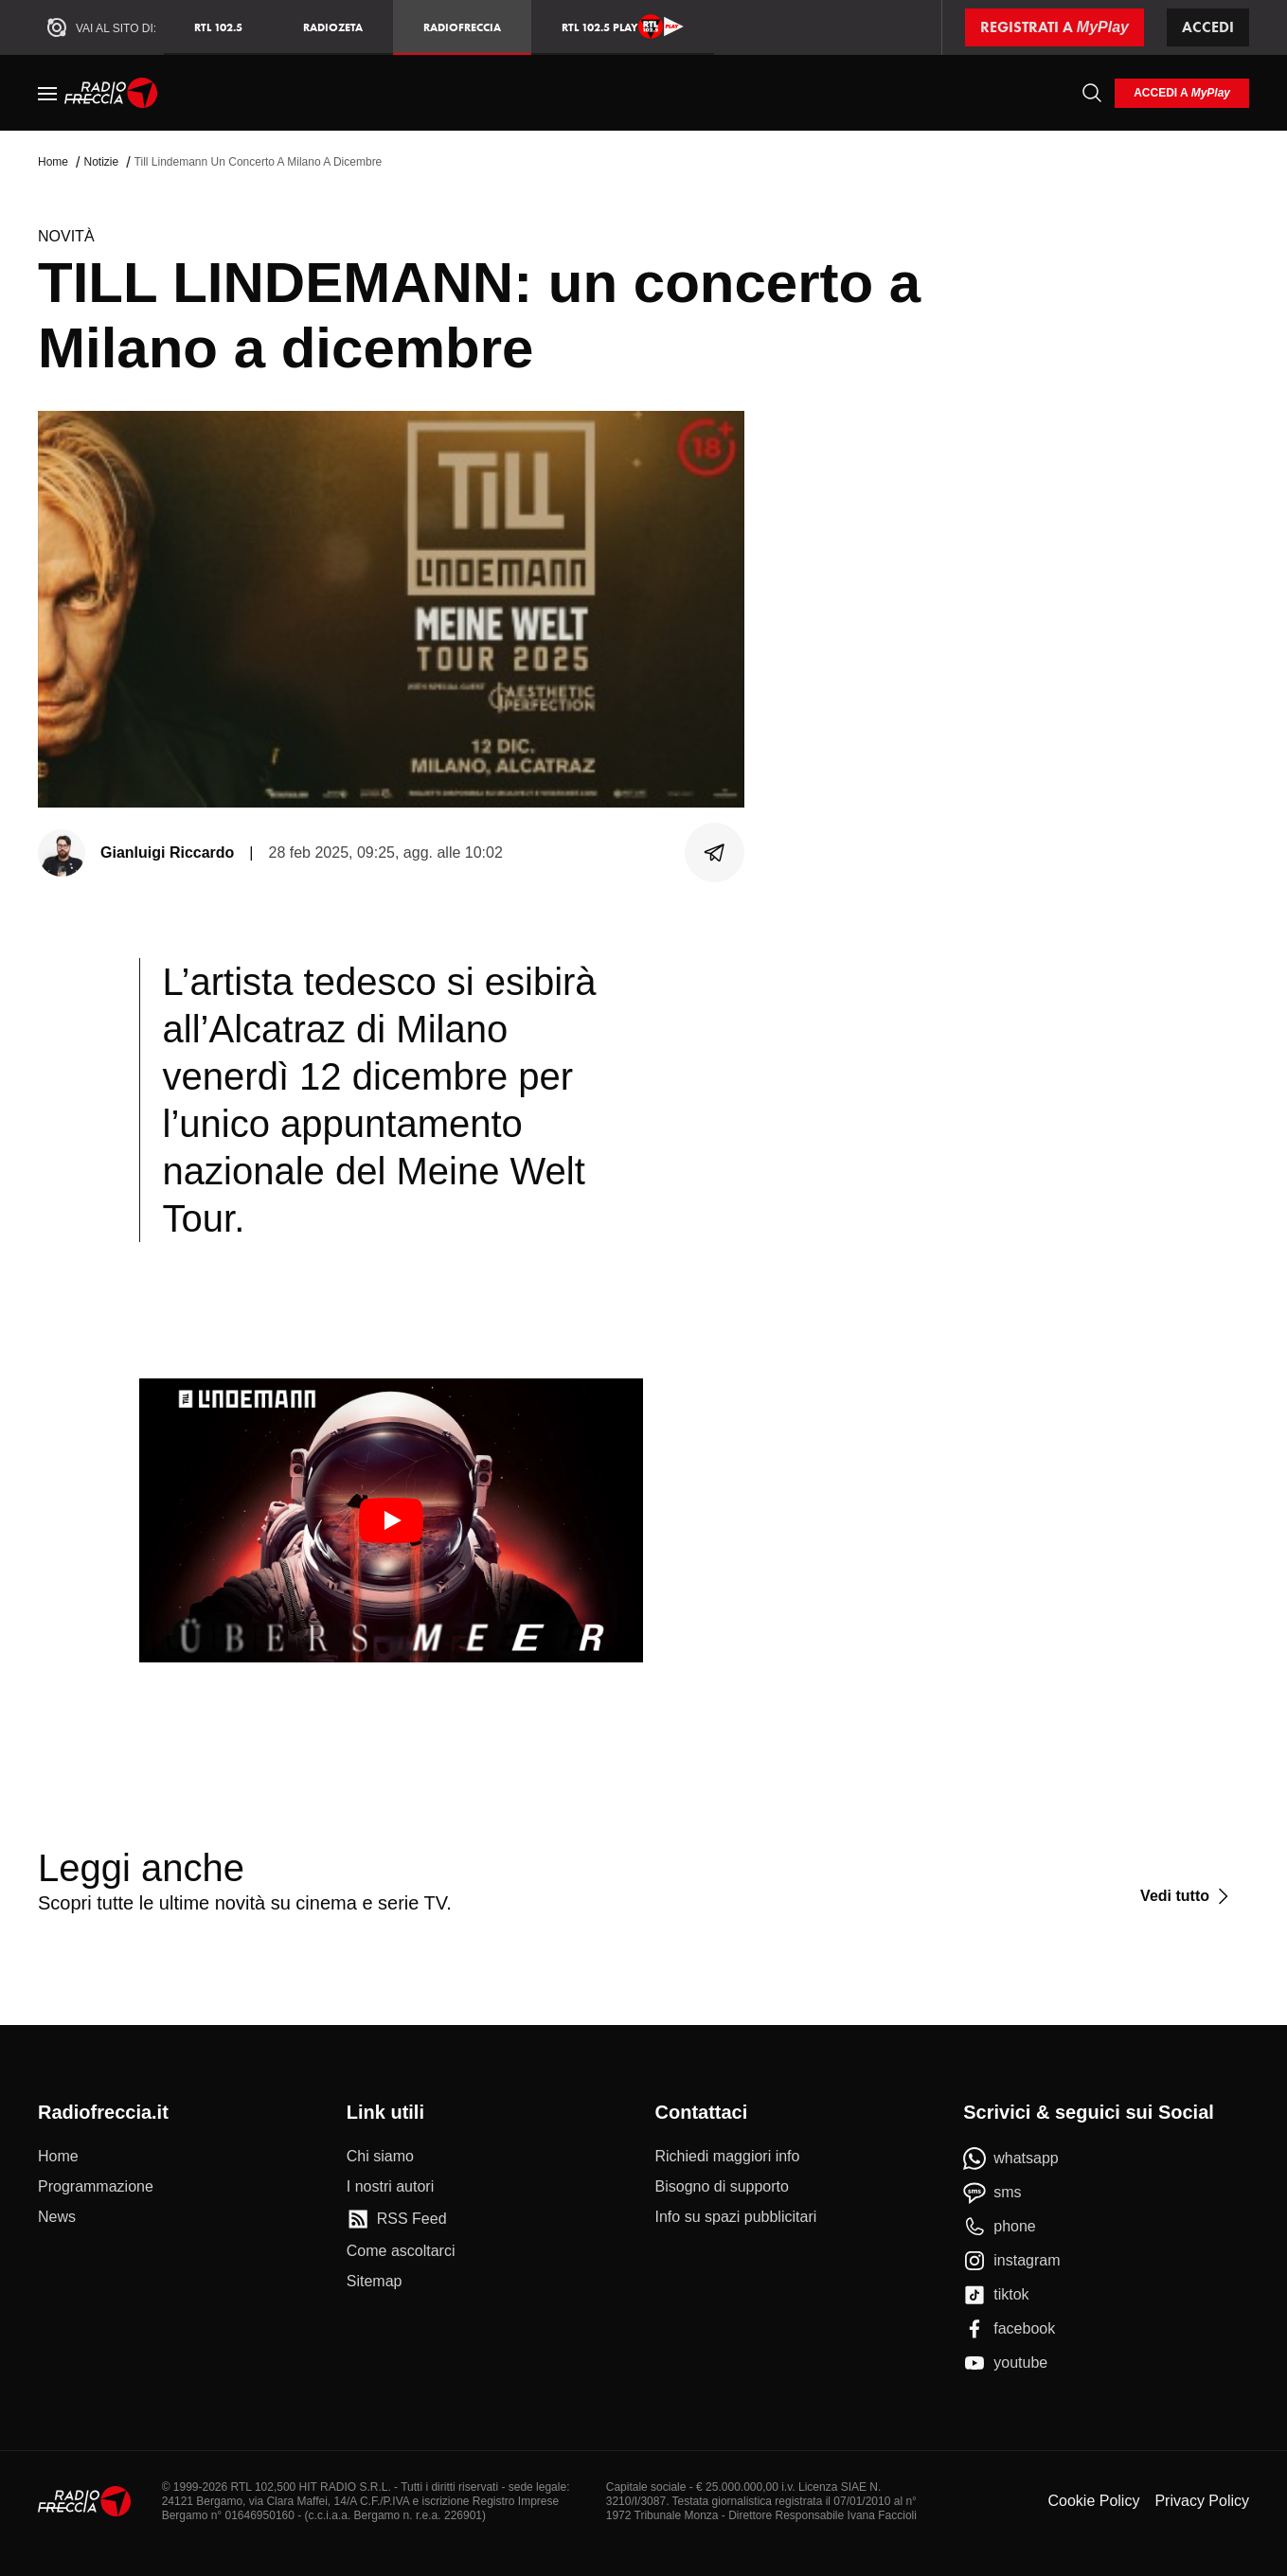 The height and width of the screenshot is (2576, 1287). Describe the element at coordinates (1201, 2501) in the screenshot. I see `Privacy Policy` at that location.